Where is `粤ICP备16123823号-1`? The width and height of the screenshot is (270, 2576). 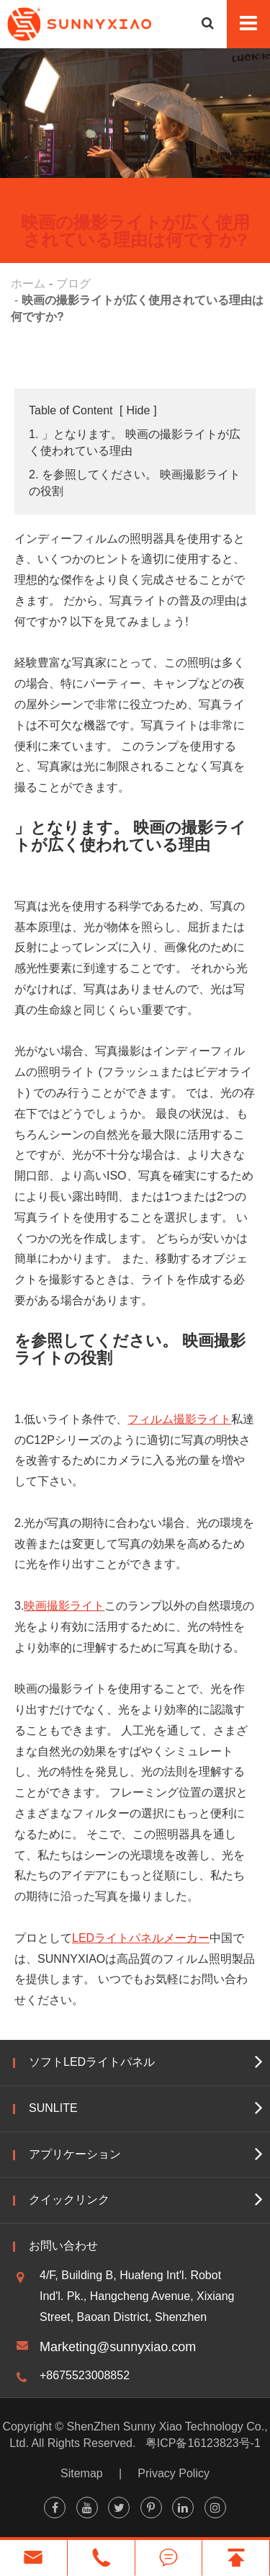
粤ICP备16123823号-1 is located at coordinates (203, 2443).